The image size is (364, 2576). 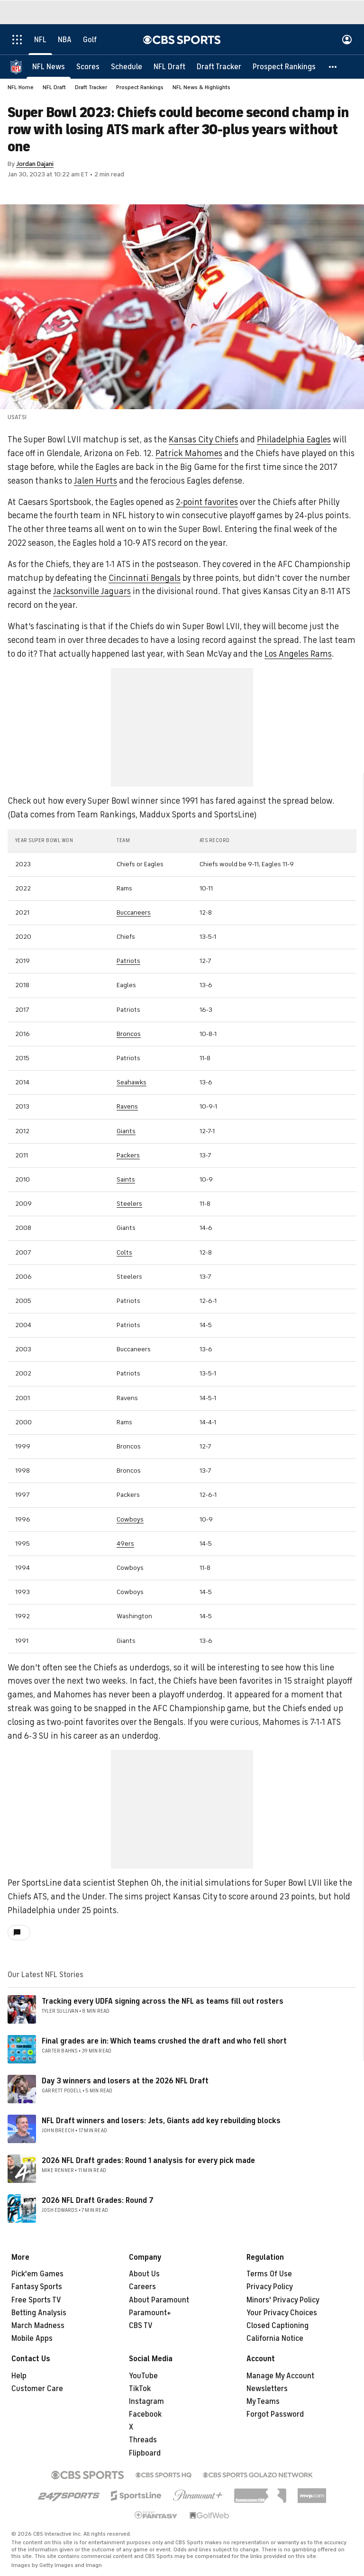 I want to click on Instagram, so click(x=146, y=2401).